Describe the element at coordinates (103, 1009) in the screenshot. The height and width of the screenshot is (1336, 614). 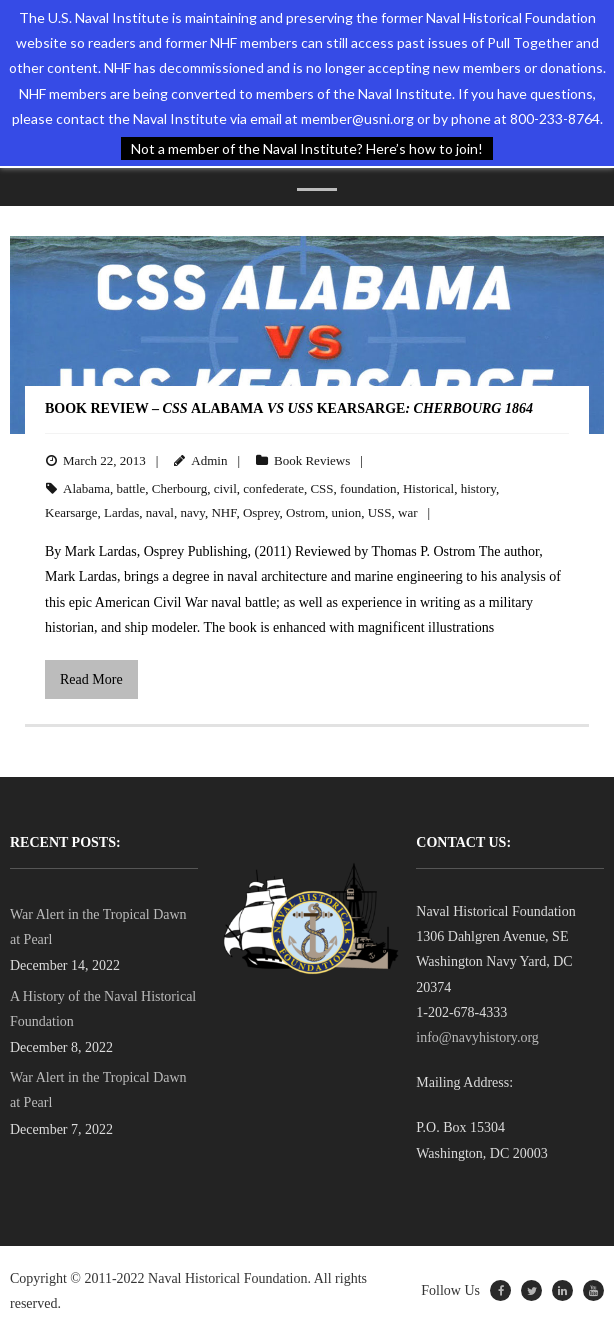
I see `A History of the Naval Historical Foundation` at that location.